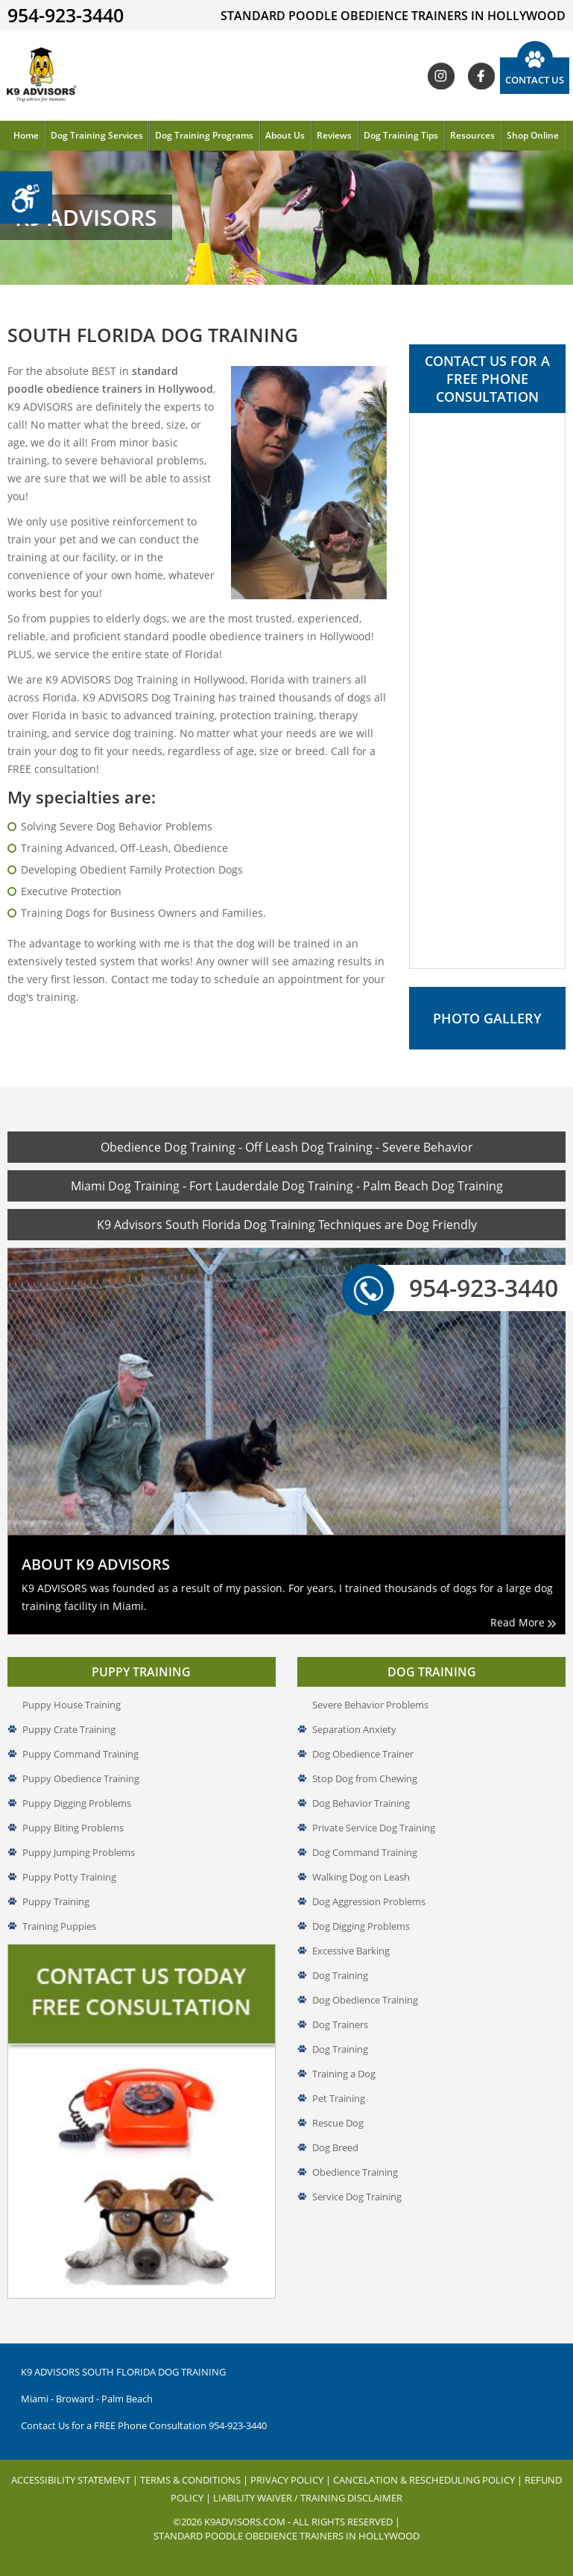  What do you see at coordinates (195, 2480) in the screenshot?
I see `Terms & Conditions |` at bounding box center [195, 2480].